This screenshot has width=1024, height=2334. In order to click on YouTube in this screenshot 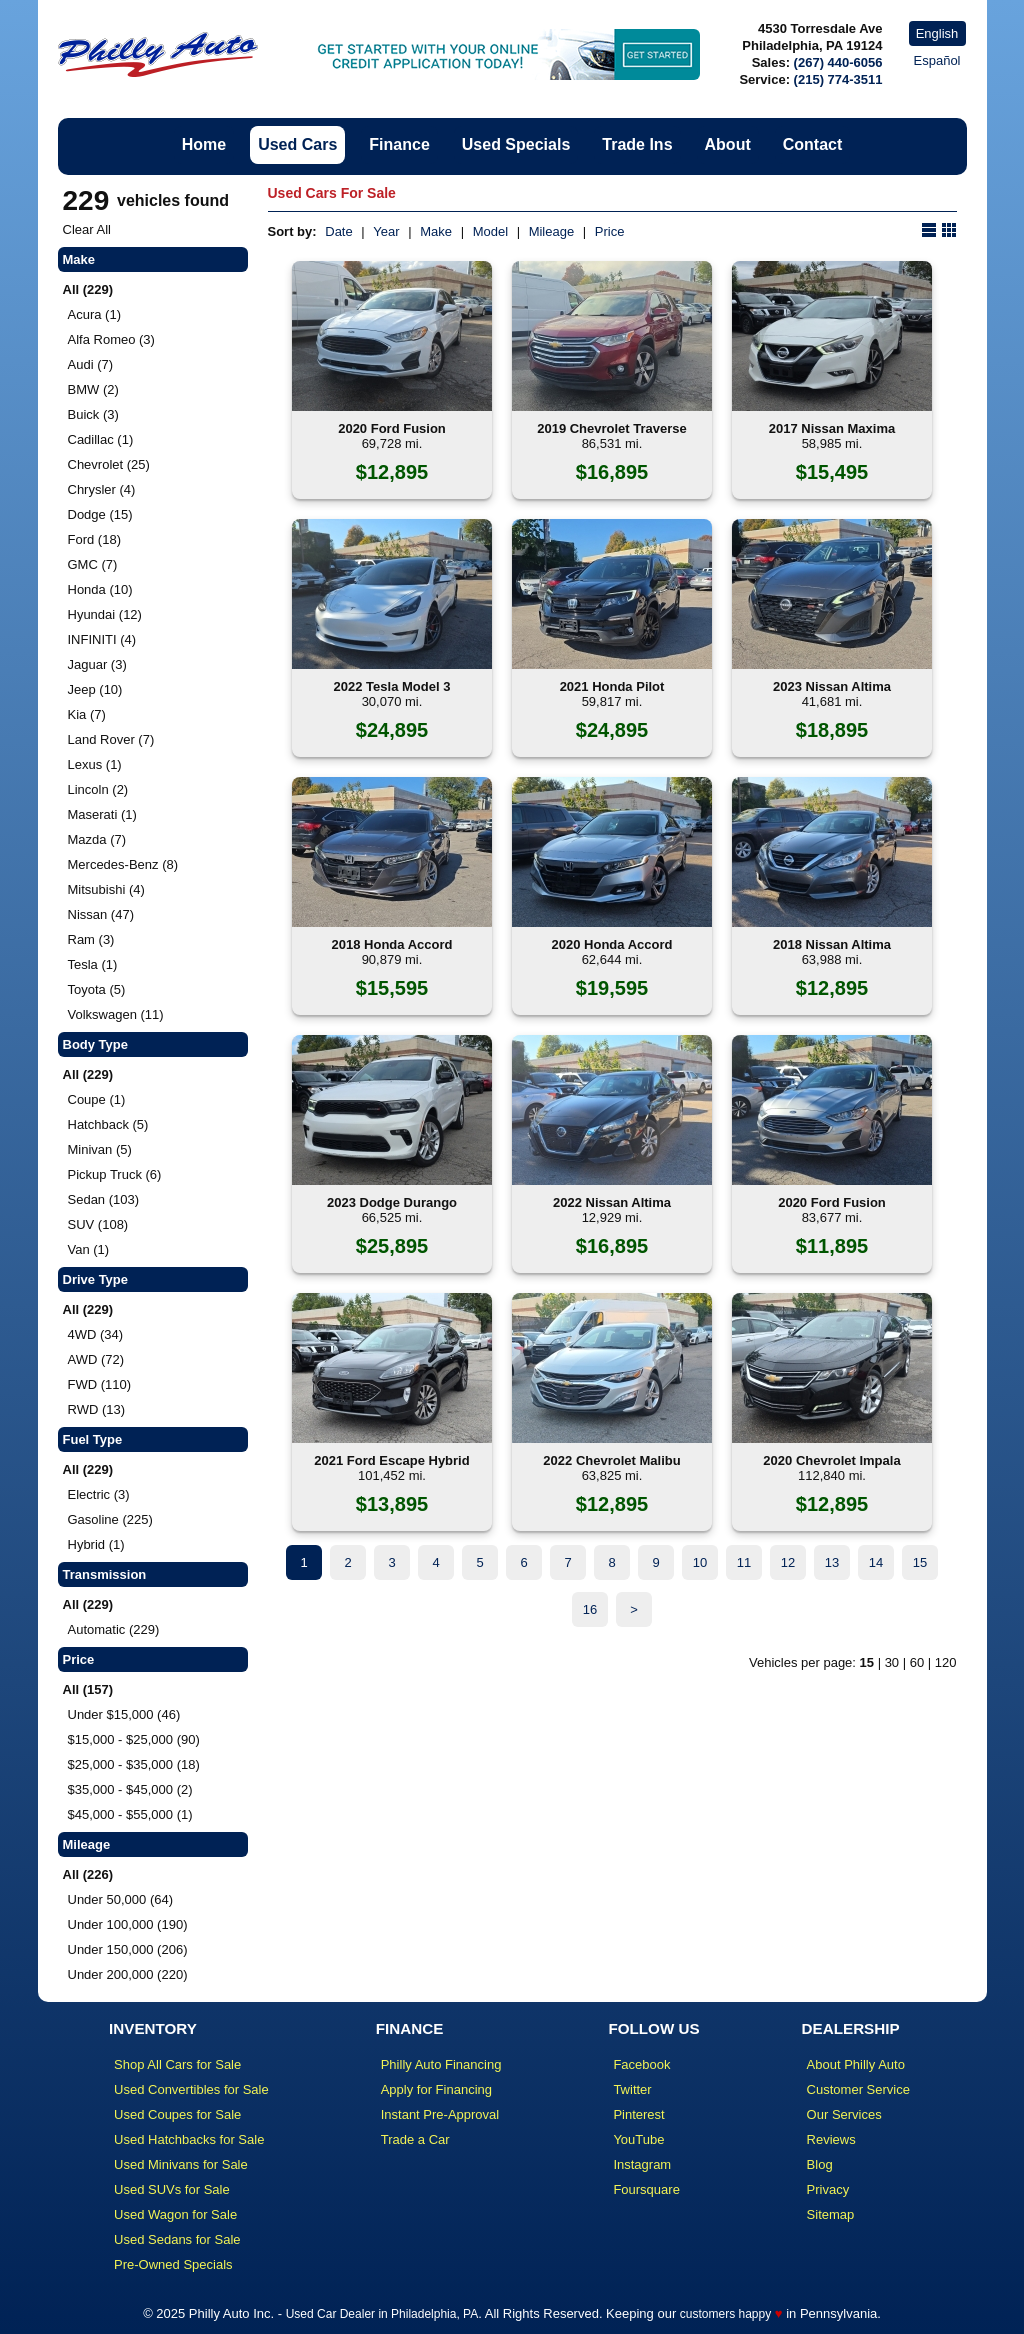, I will do `click(638, 2139)`.